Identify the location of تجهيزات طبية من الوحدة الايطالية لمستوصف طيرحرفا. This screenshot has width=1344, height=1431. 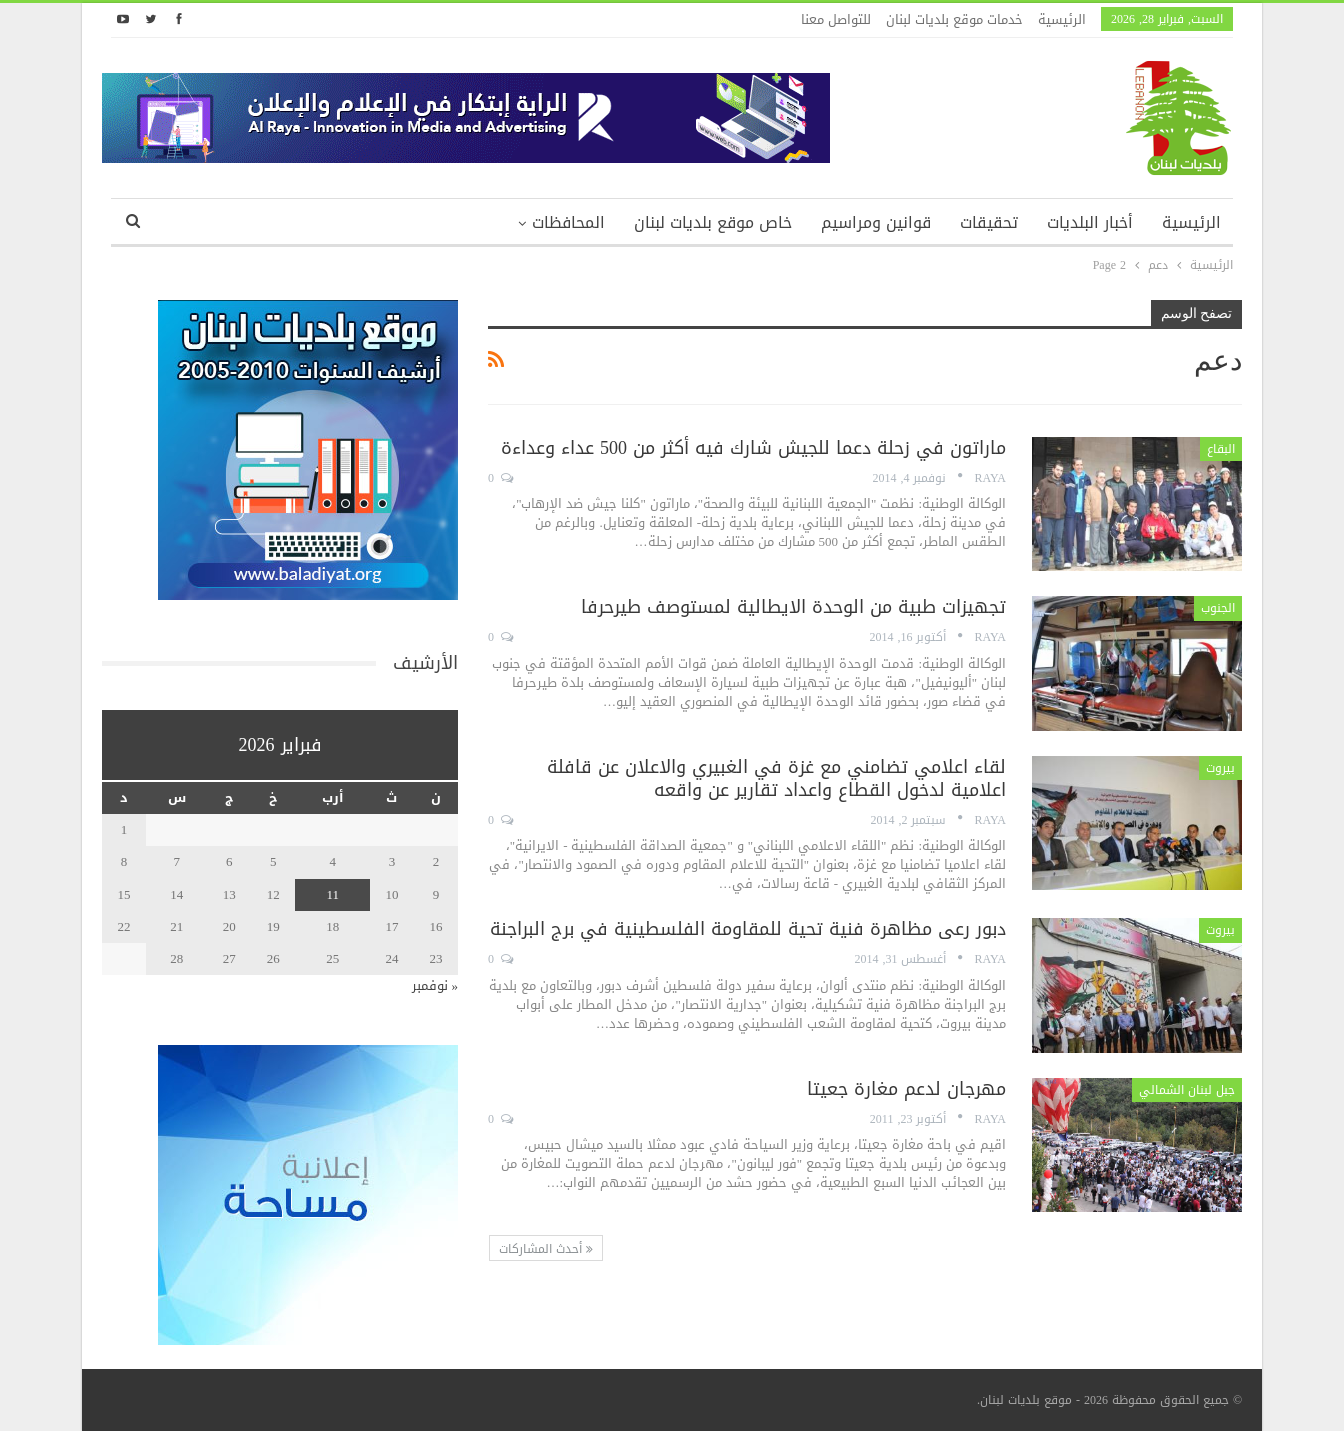
(793, 607).